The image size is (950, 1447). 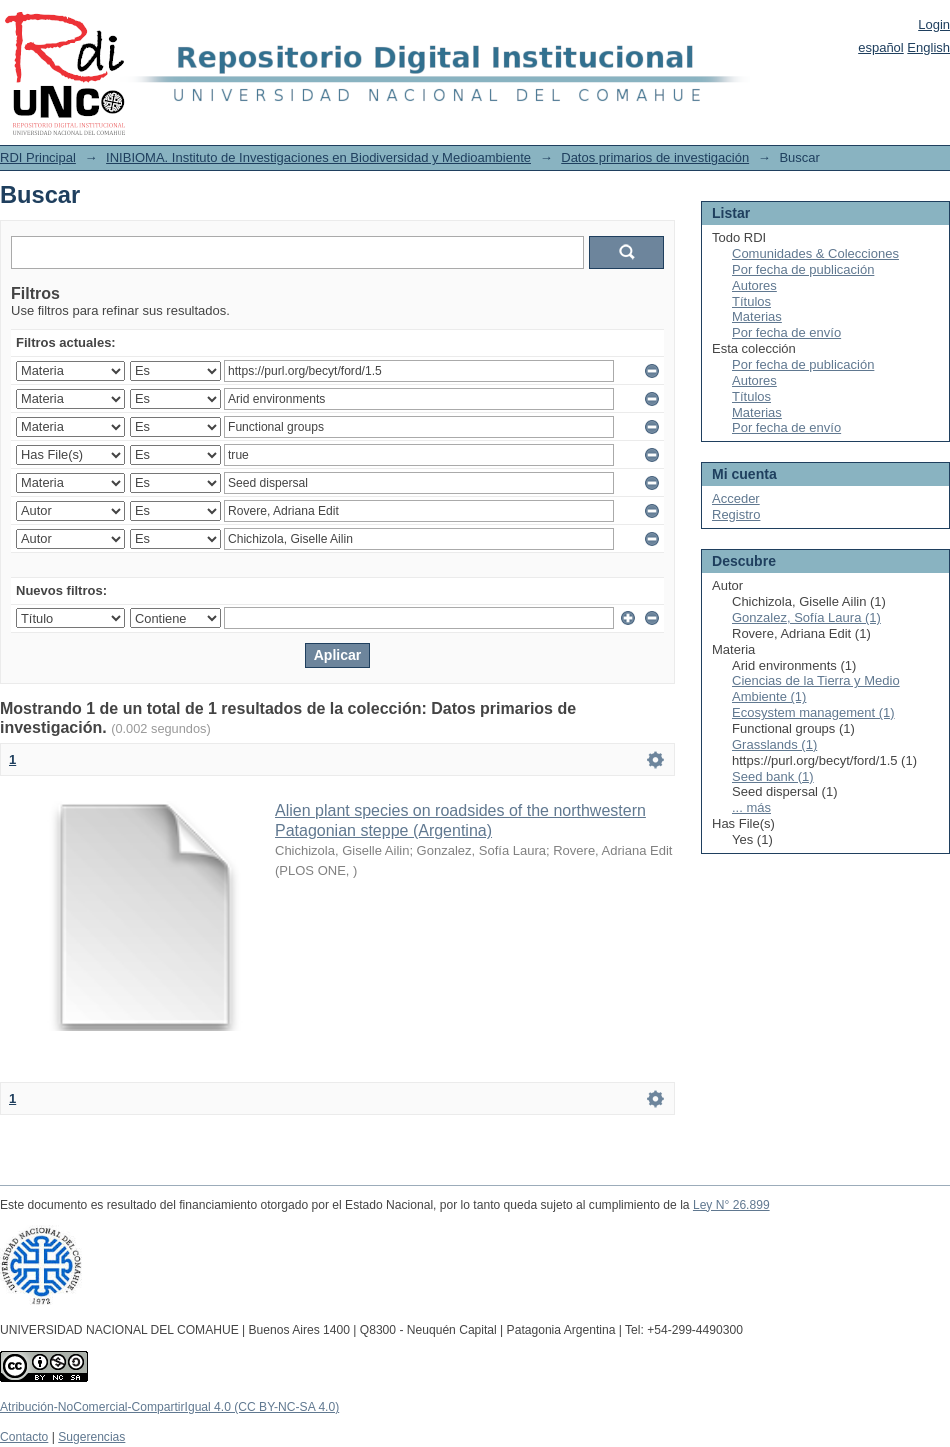 What do you see at coordinates (24, 1437) in the screenshot?
I see `Contacto` at bounding box center [24, 1437].